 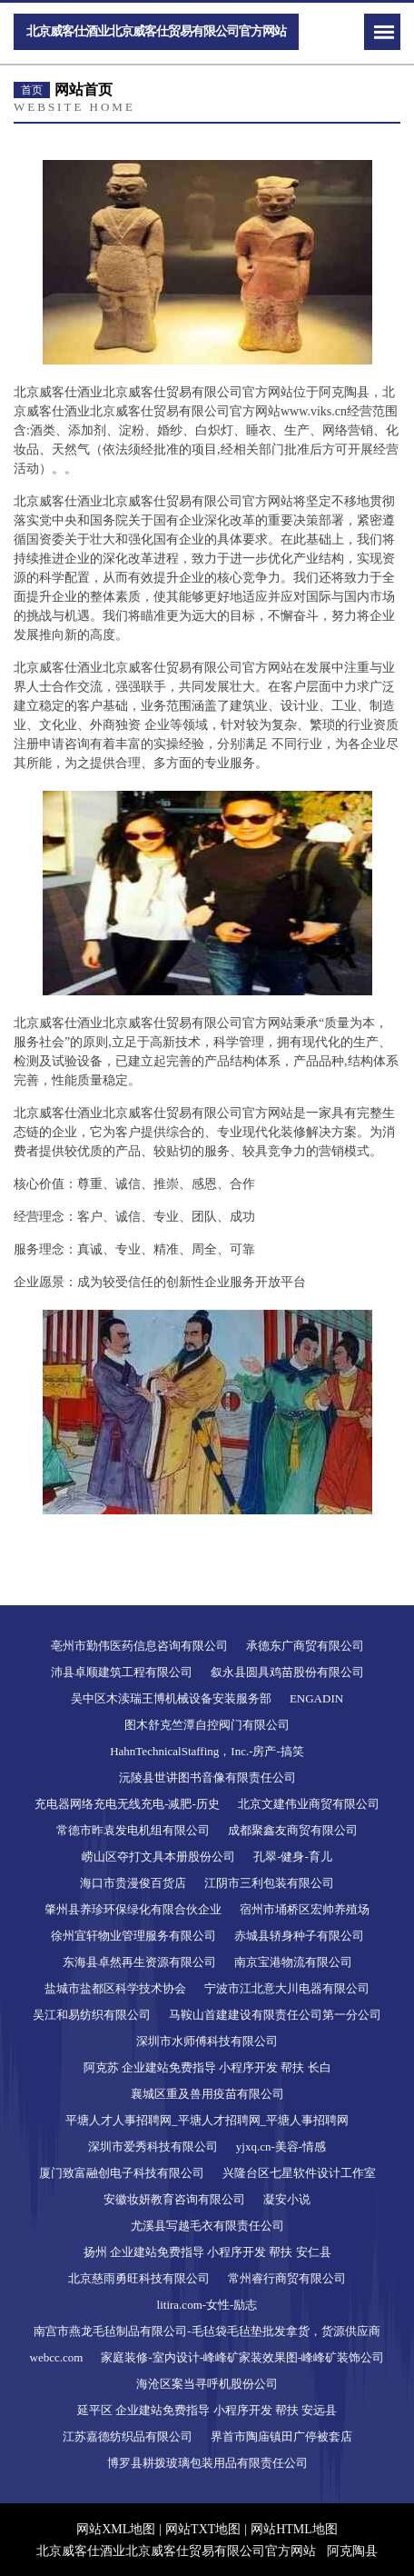 I want to click on 叙永县圆具鸡苗股份有限公司, so click(x=287, y=1672).